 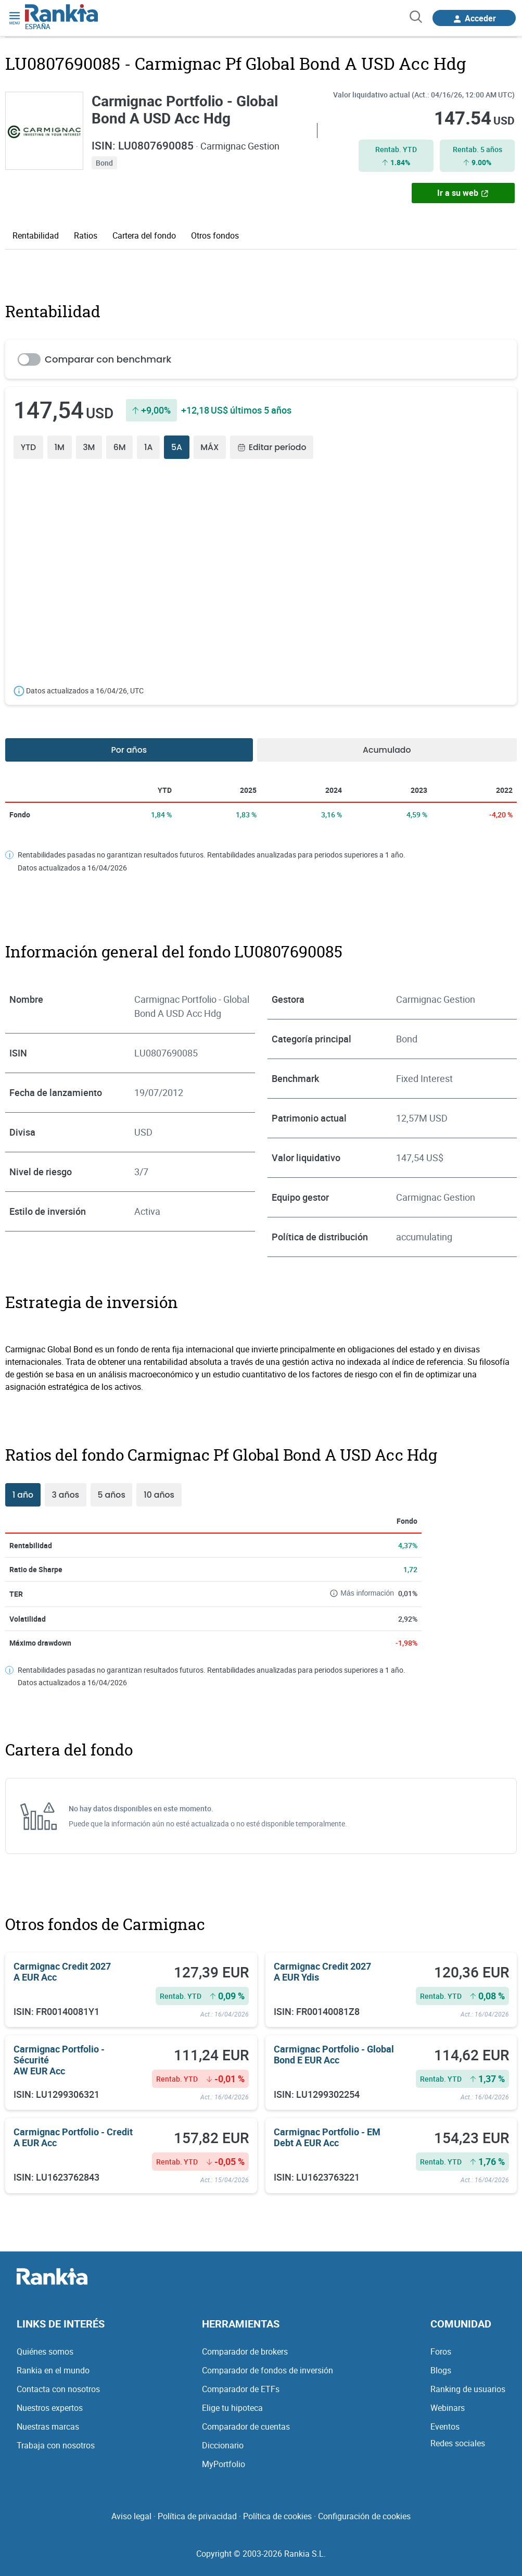 I want to click on Webinars, so click(x=447, y=2407).